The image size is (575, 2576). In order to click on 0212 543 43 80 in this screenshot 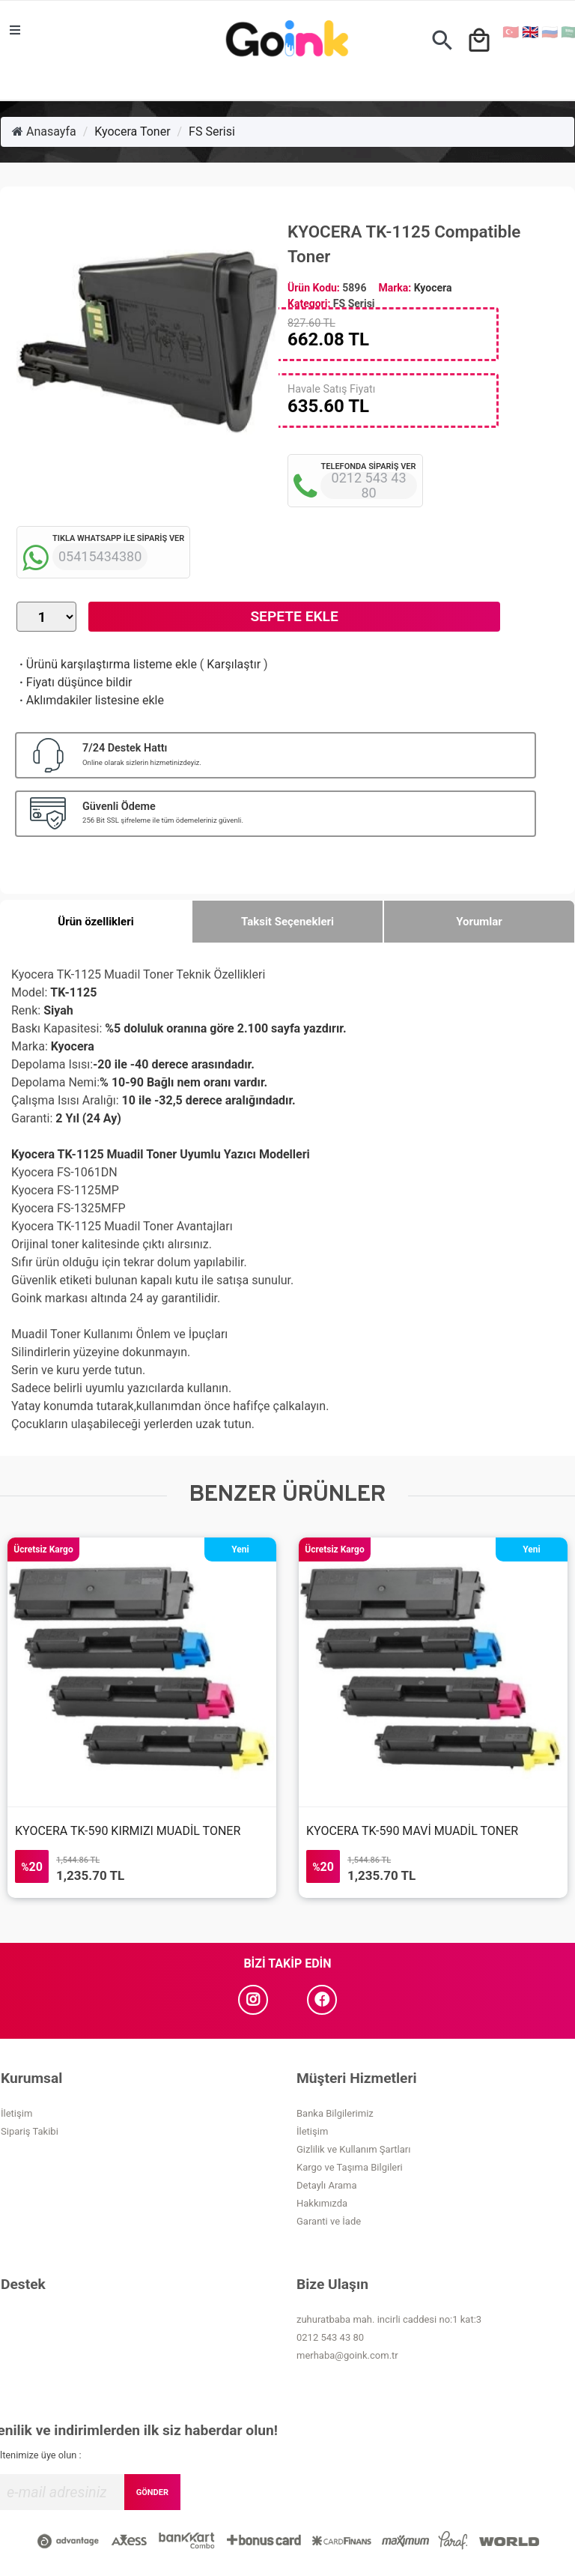, I will do `click(330, 2337)`.